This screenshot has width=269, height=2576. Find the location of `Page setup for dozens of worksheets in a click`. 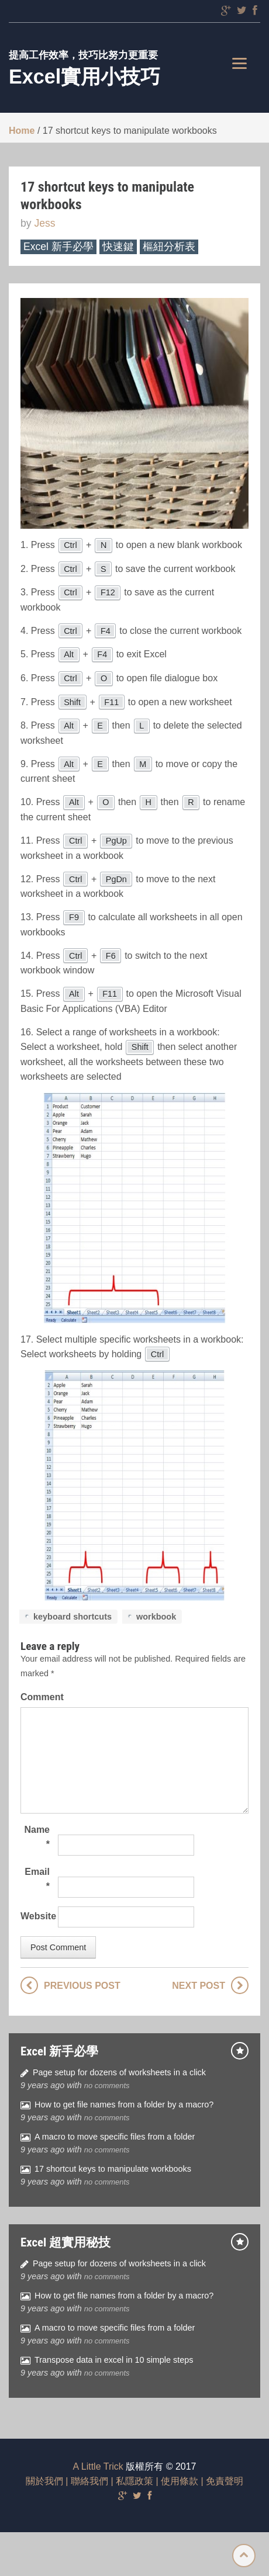

Page setup for dozens of worksheets in a click is located at coordinates (119, 2072).